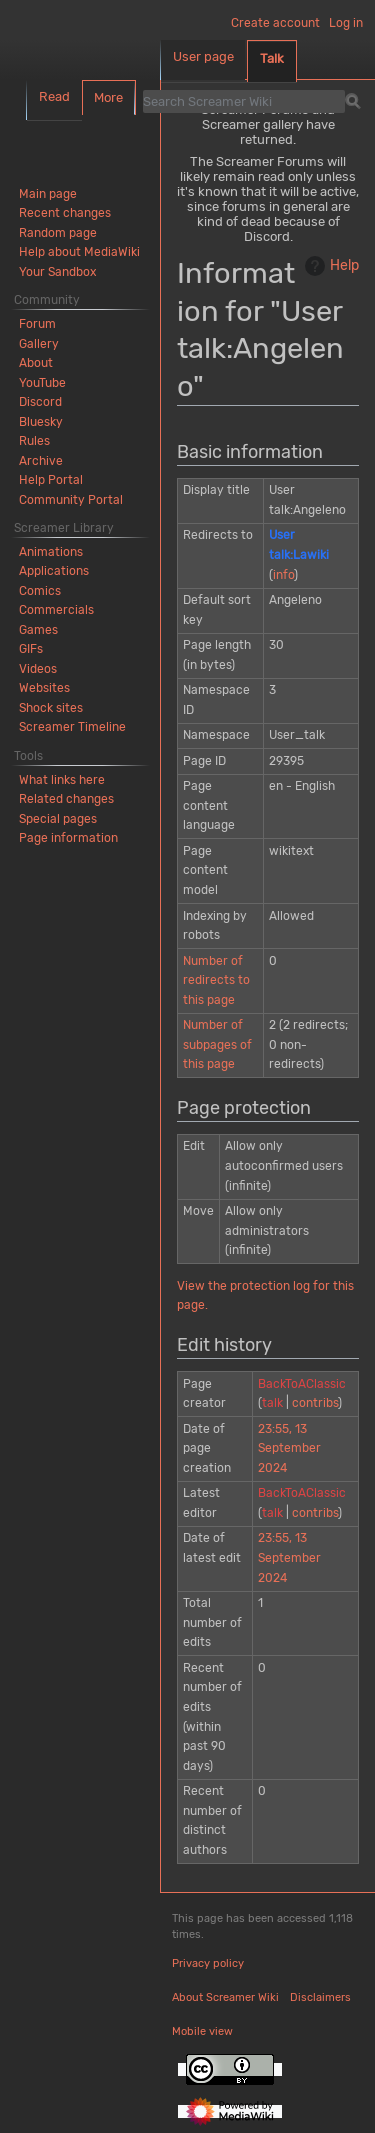  Describe the element at coordinates (329, 266) in the screenshot. I see `Help` at that location.